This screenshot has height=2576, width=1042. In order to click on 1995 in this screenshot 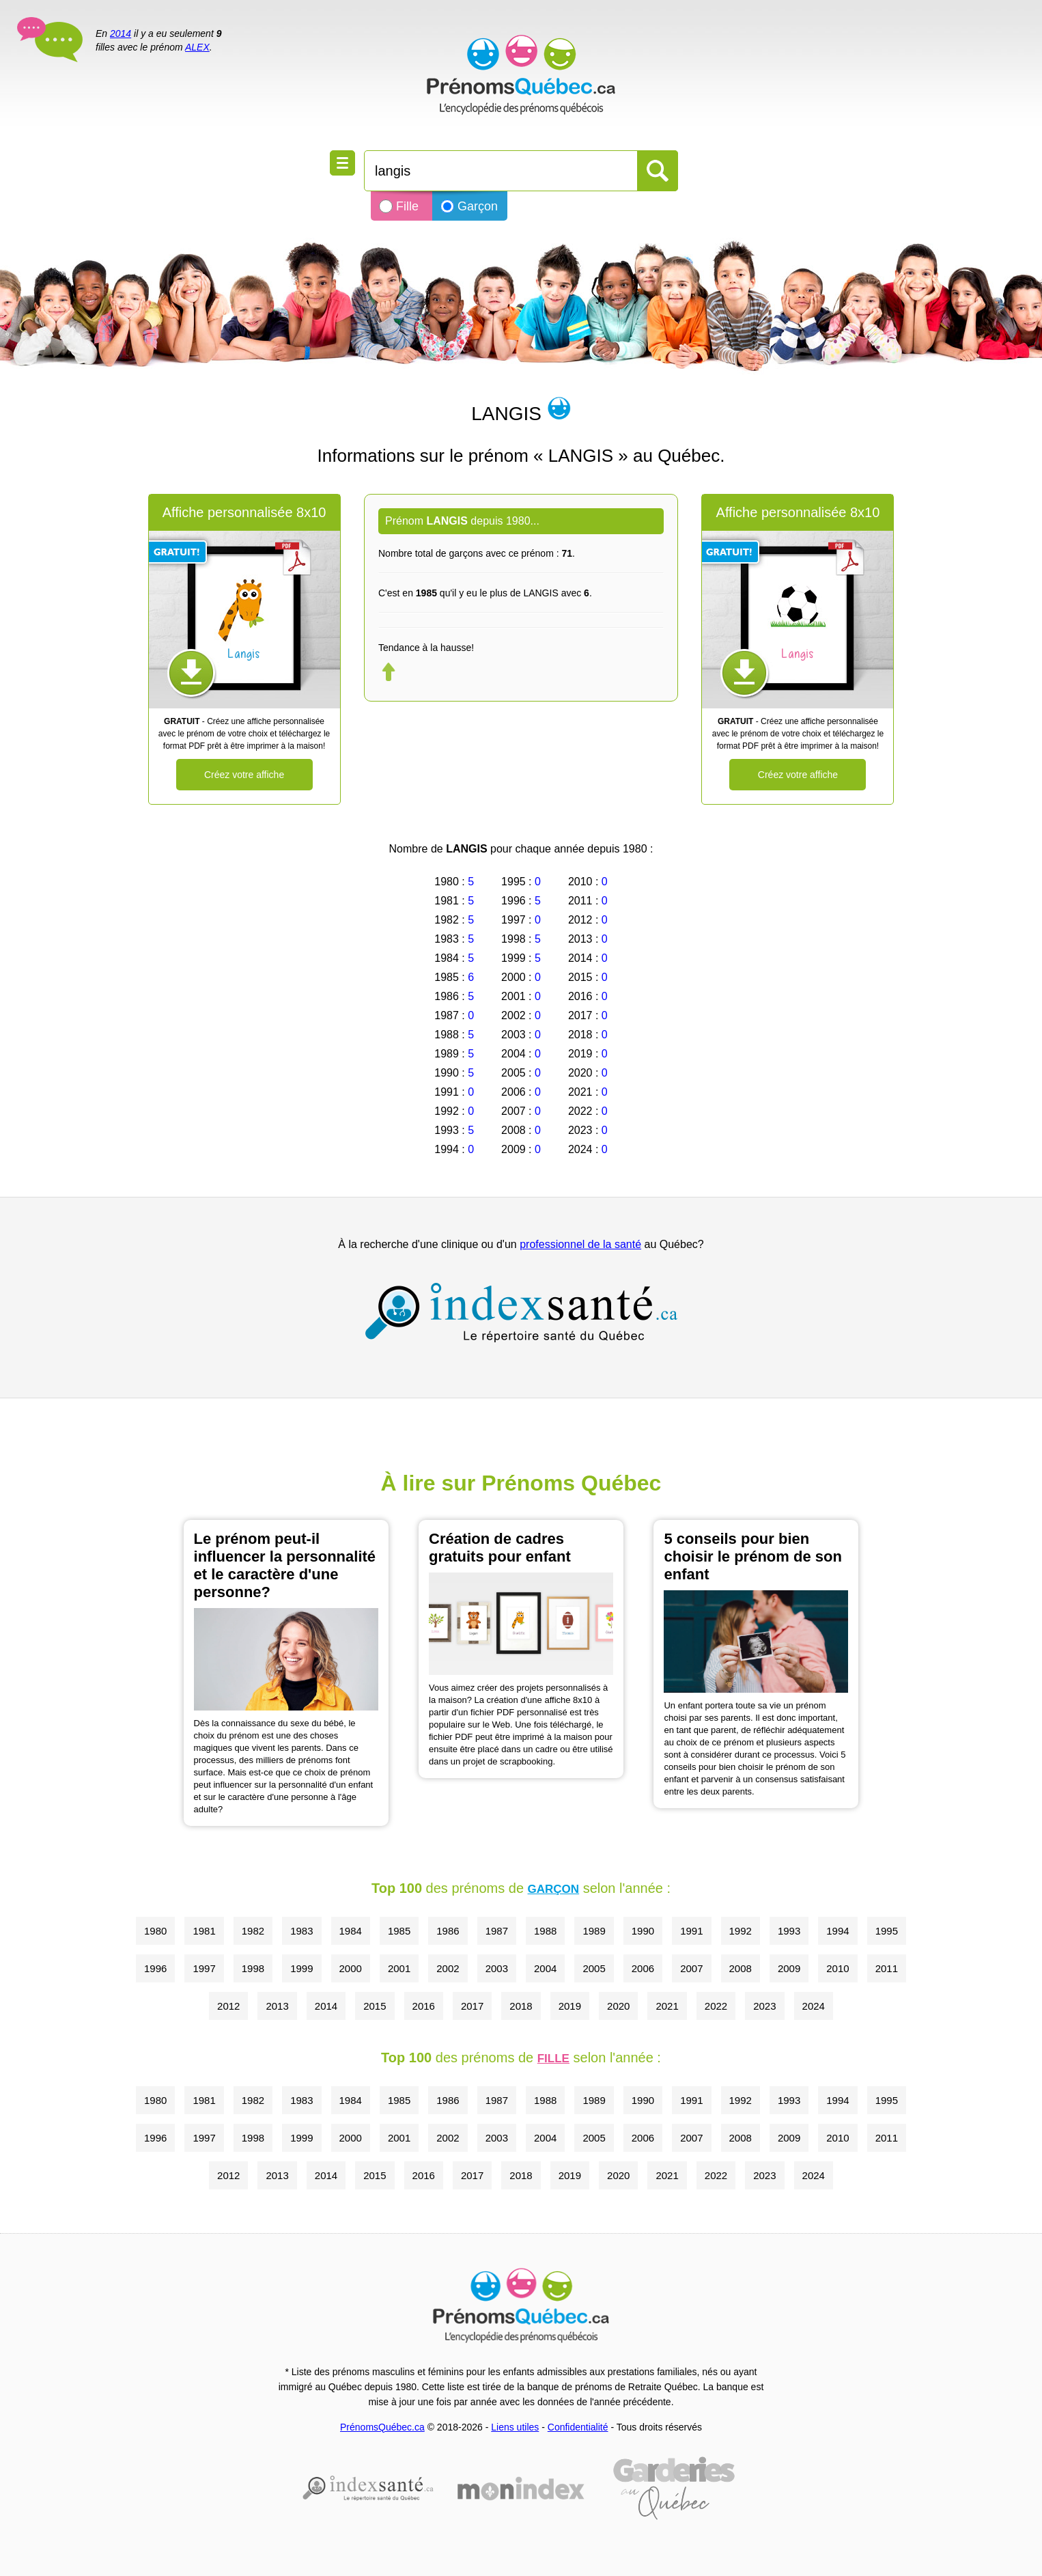, I will do `click(886, 1931)`.